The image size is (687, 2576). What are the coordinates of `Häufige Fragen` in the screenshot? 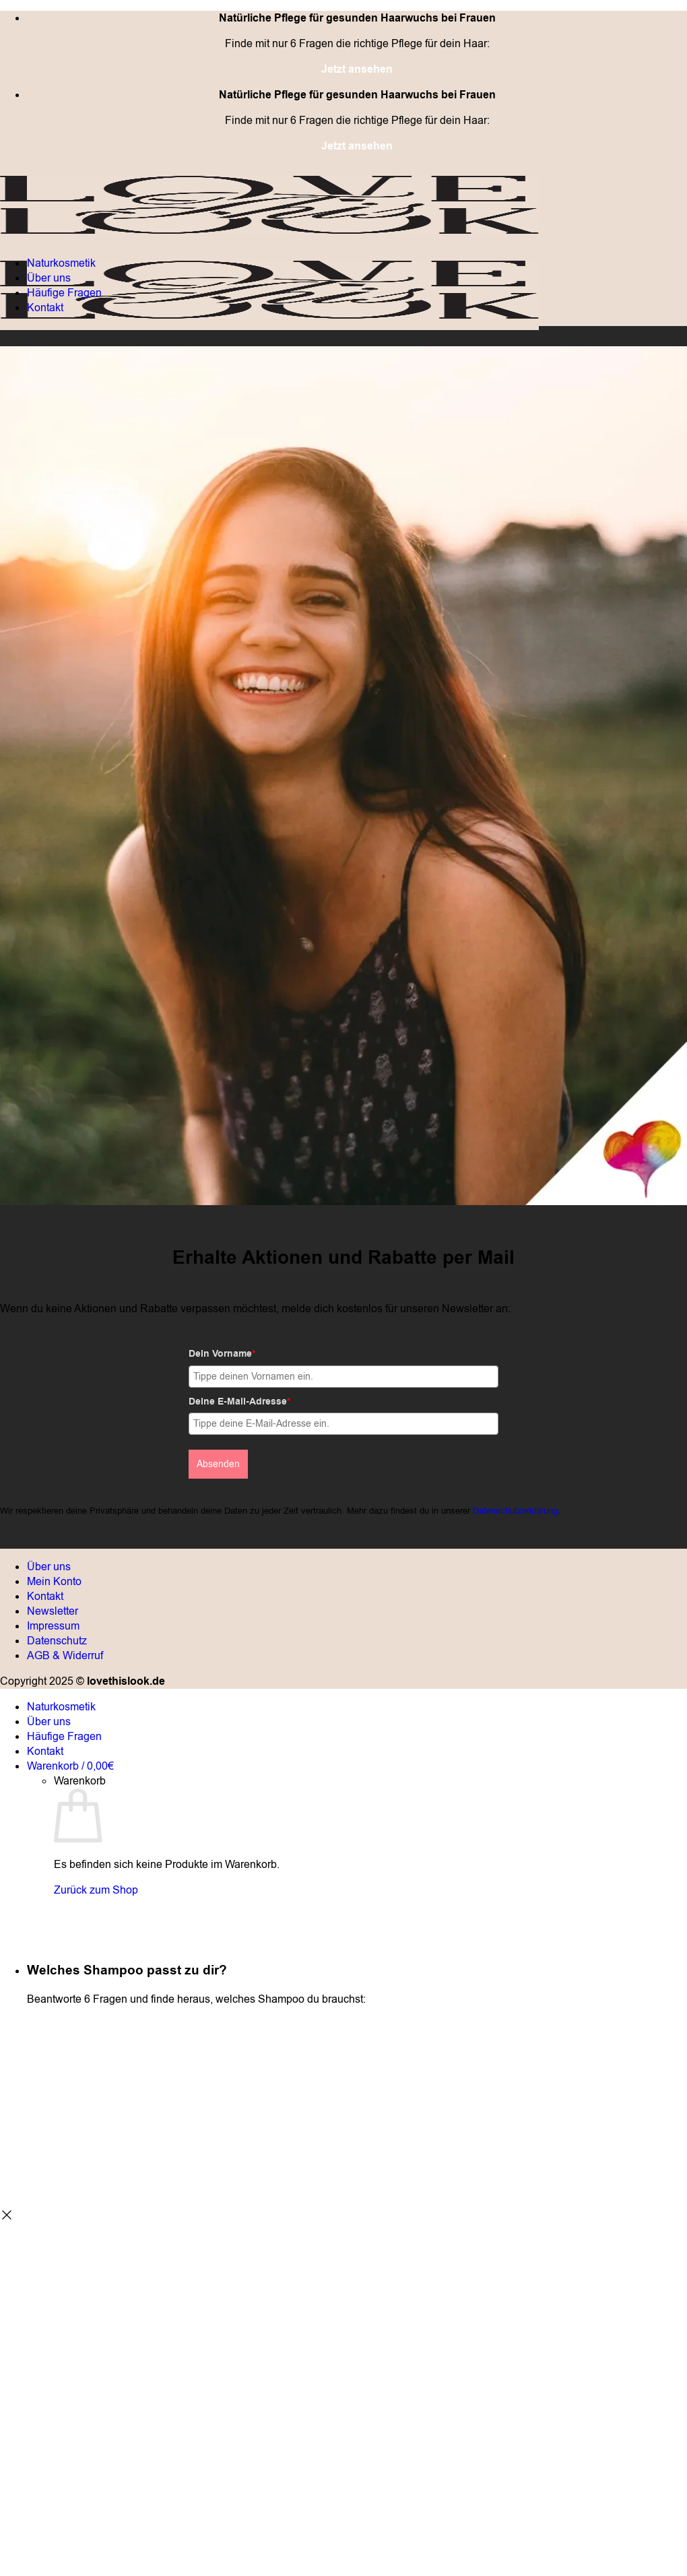 It's located at (64, 293).